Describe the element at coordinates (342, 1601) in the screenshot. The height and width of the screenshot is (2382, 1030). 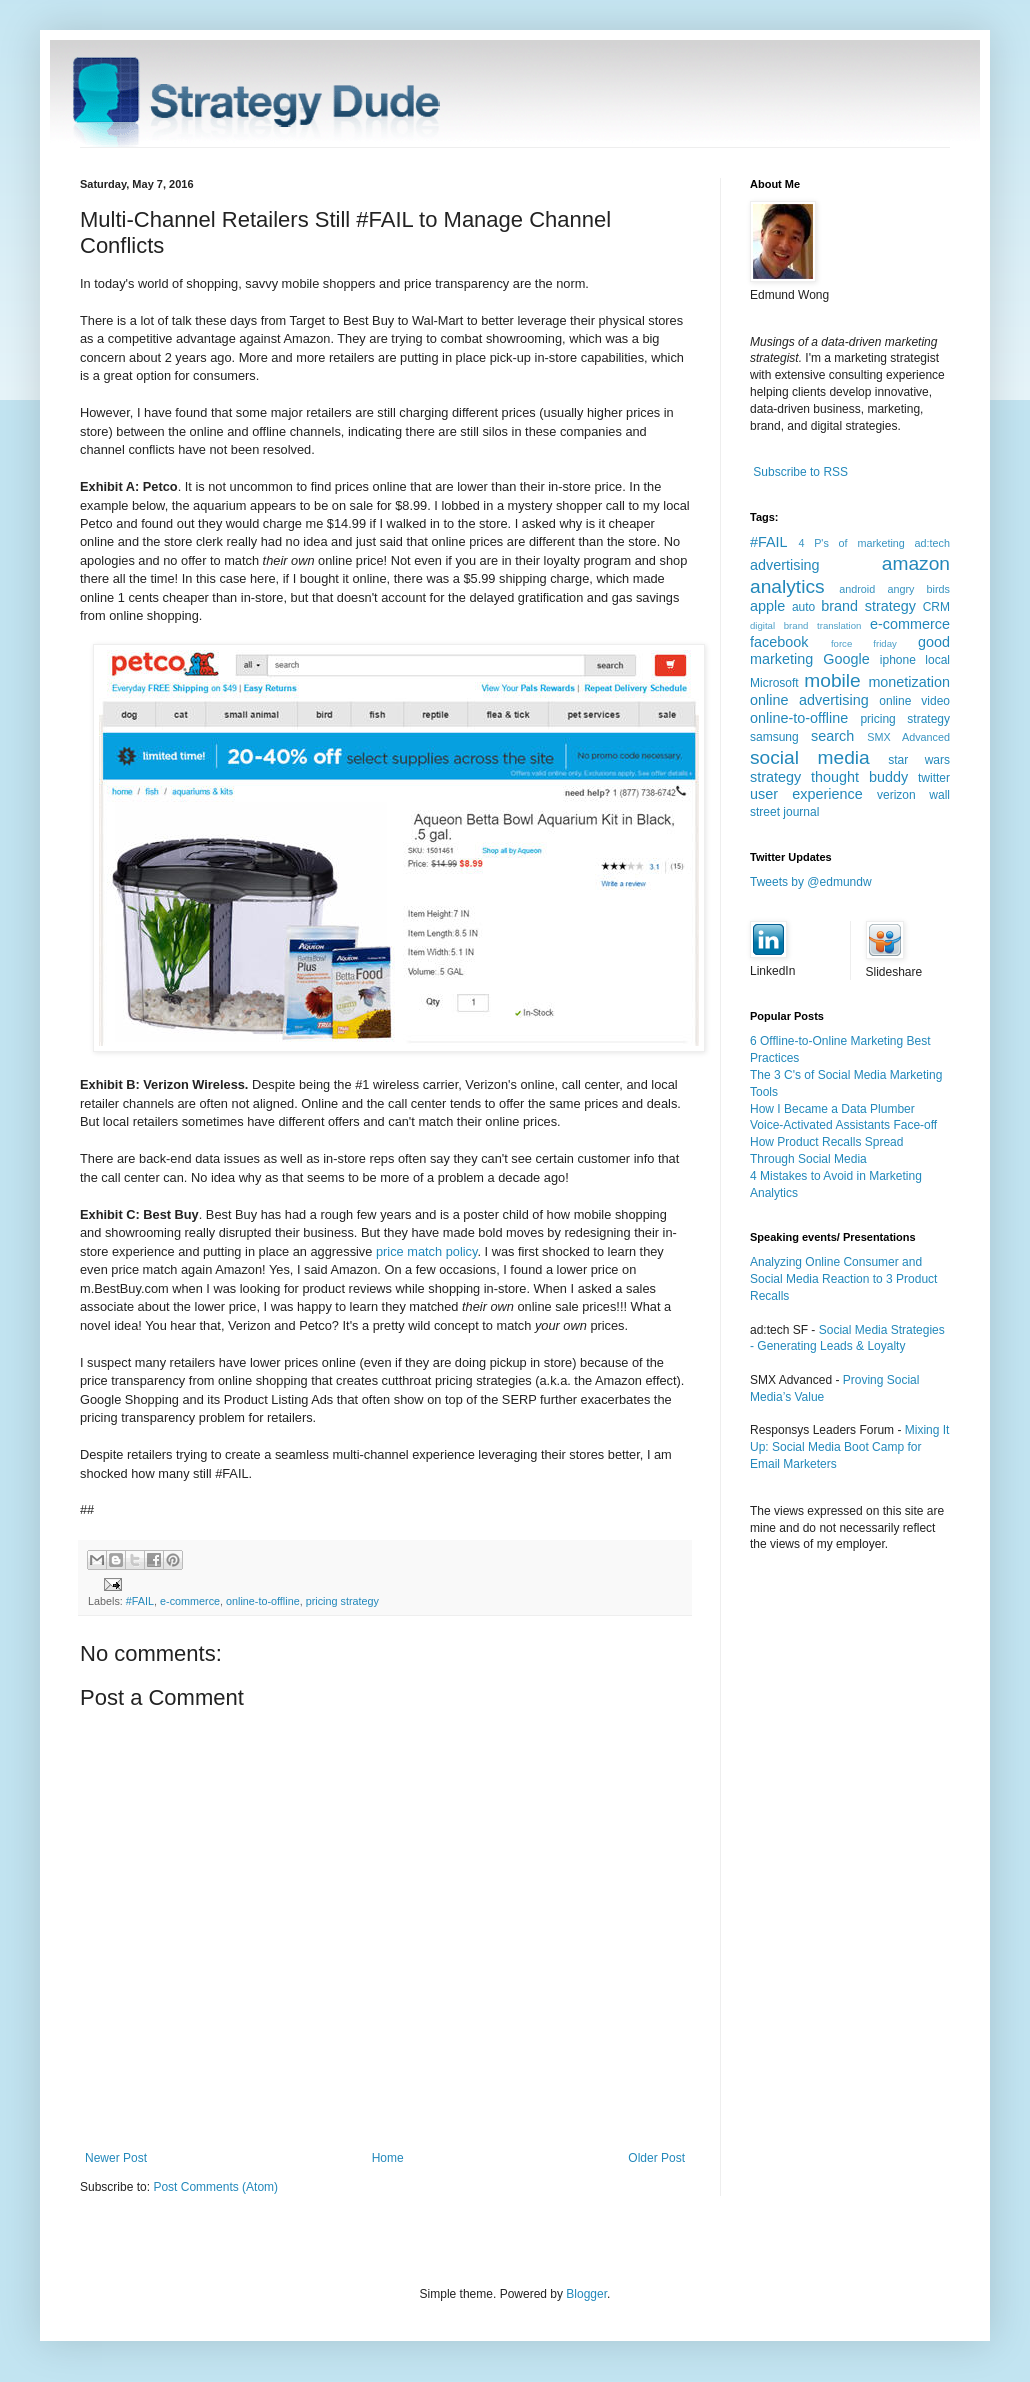
I see `pricing strategy` at that location.